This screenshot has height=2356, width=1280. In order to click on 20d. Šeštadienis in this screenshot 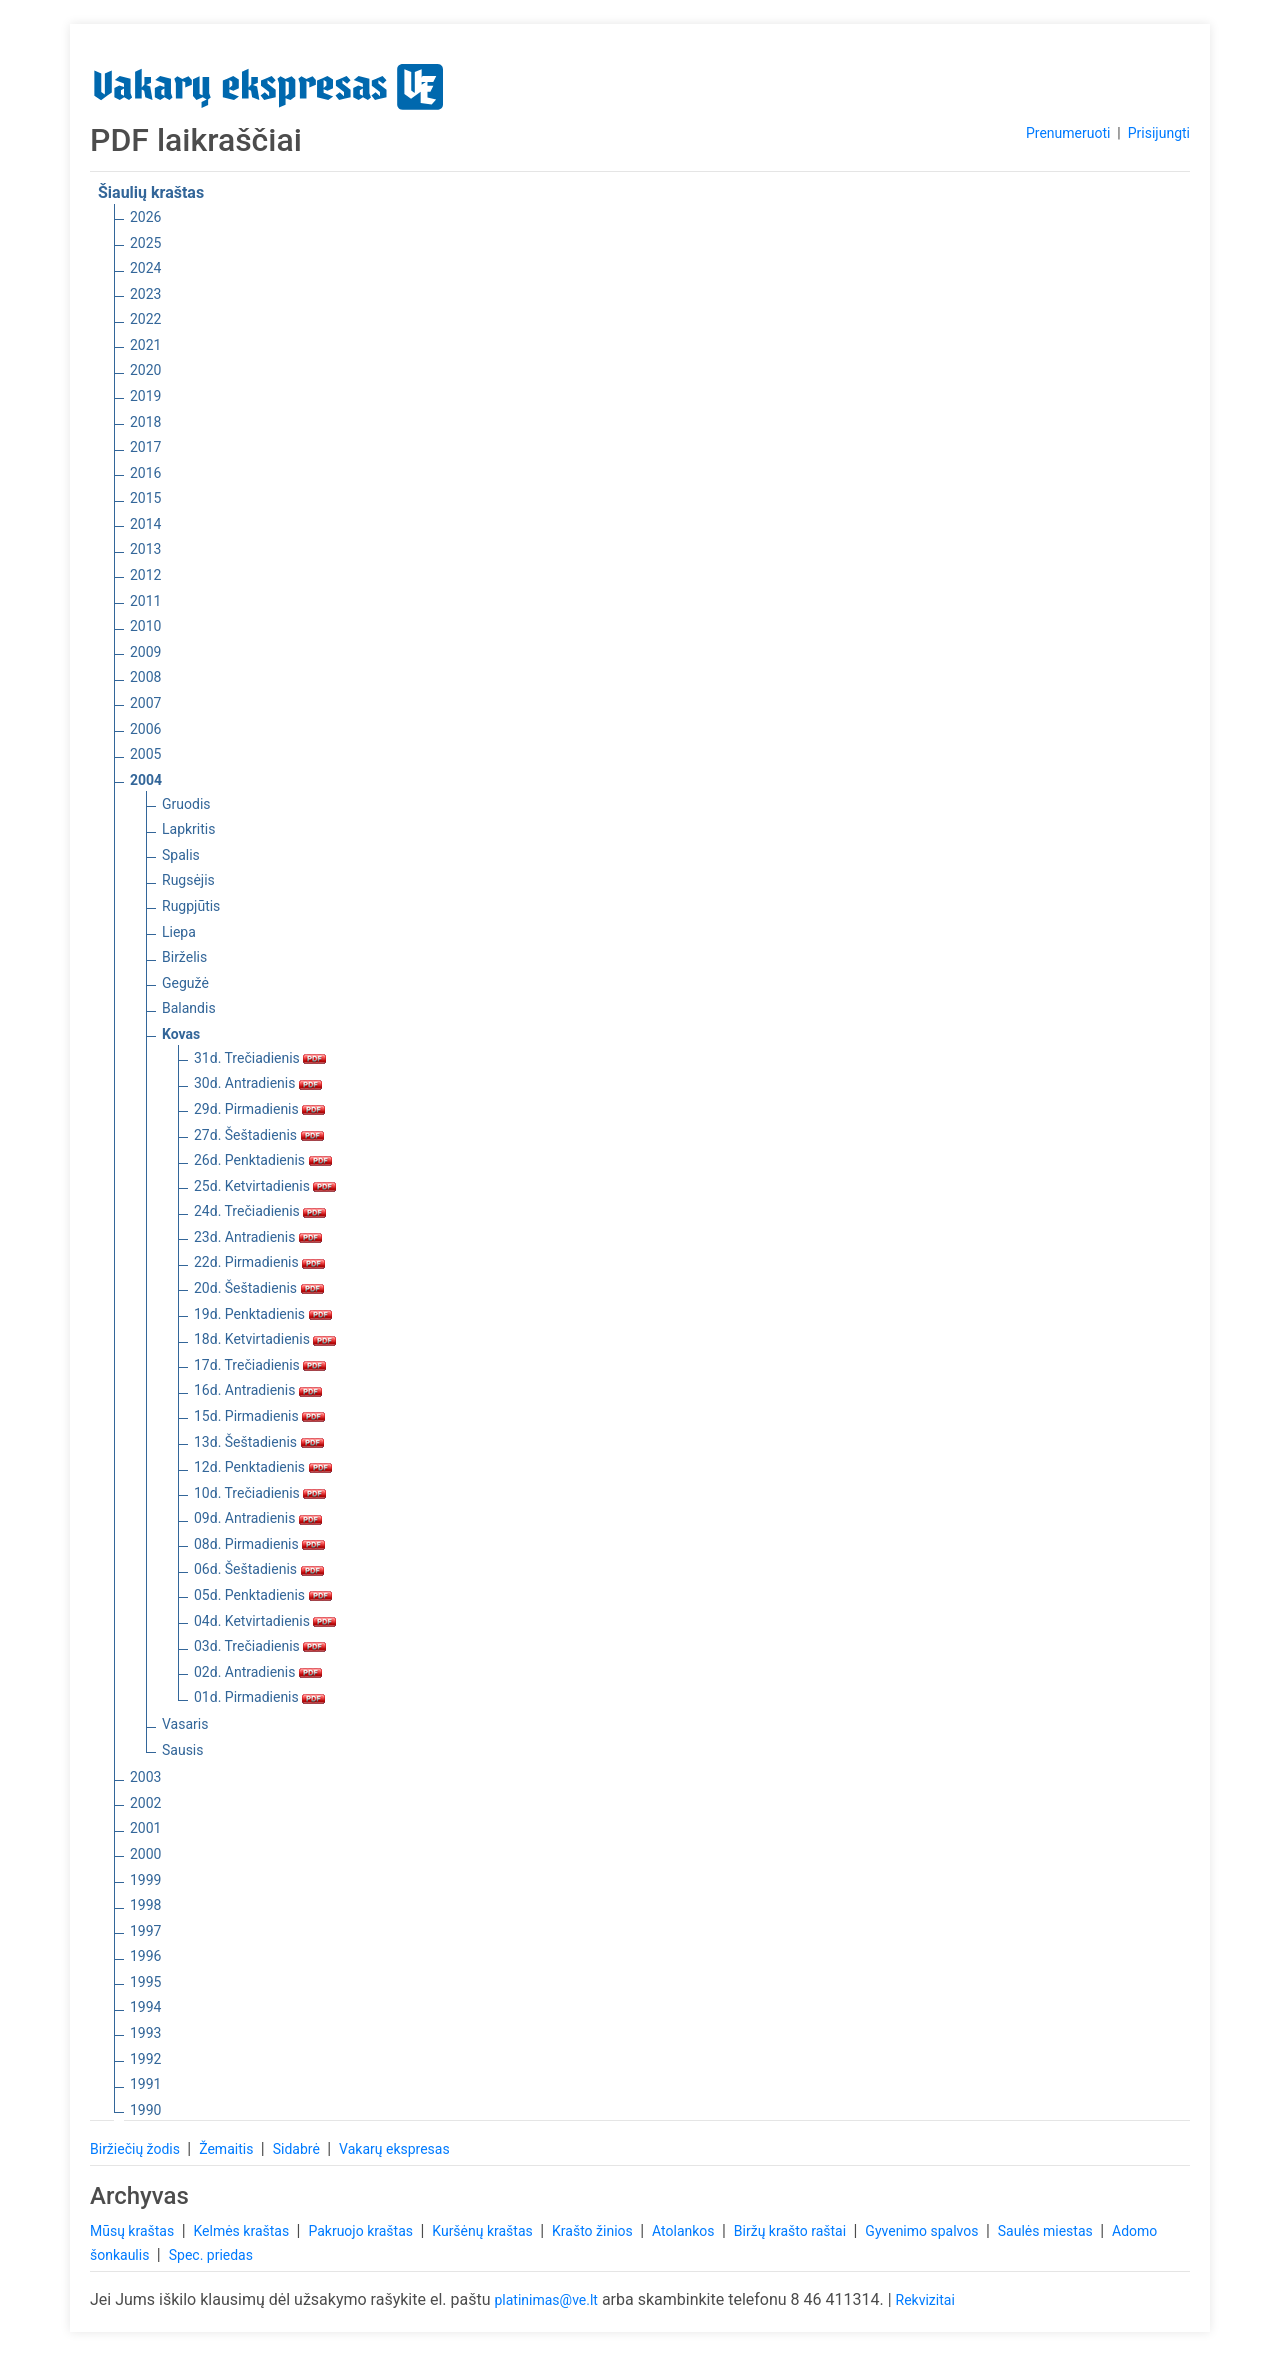, I will do `click(259, 1288)`.